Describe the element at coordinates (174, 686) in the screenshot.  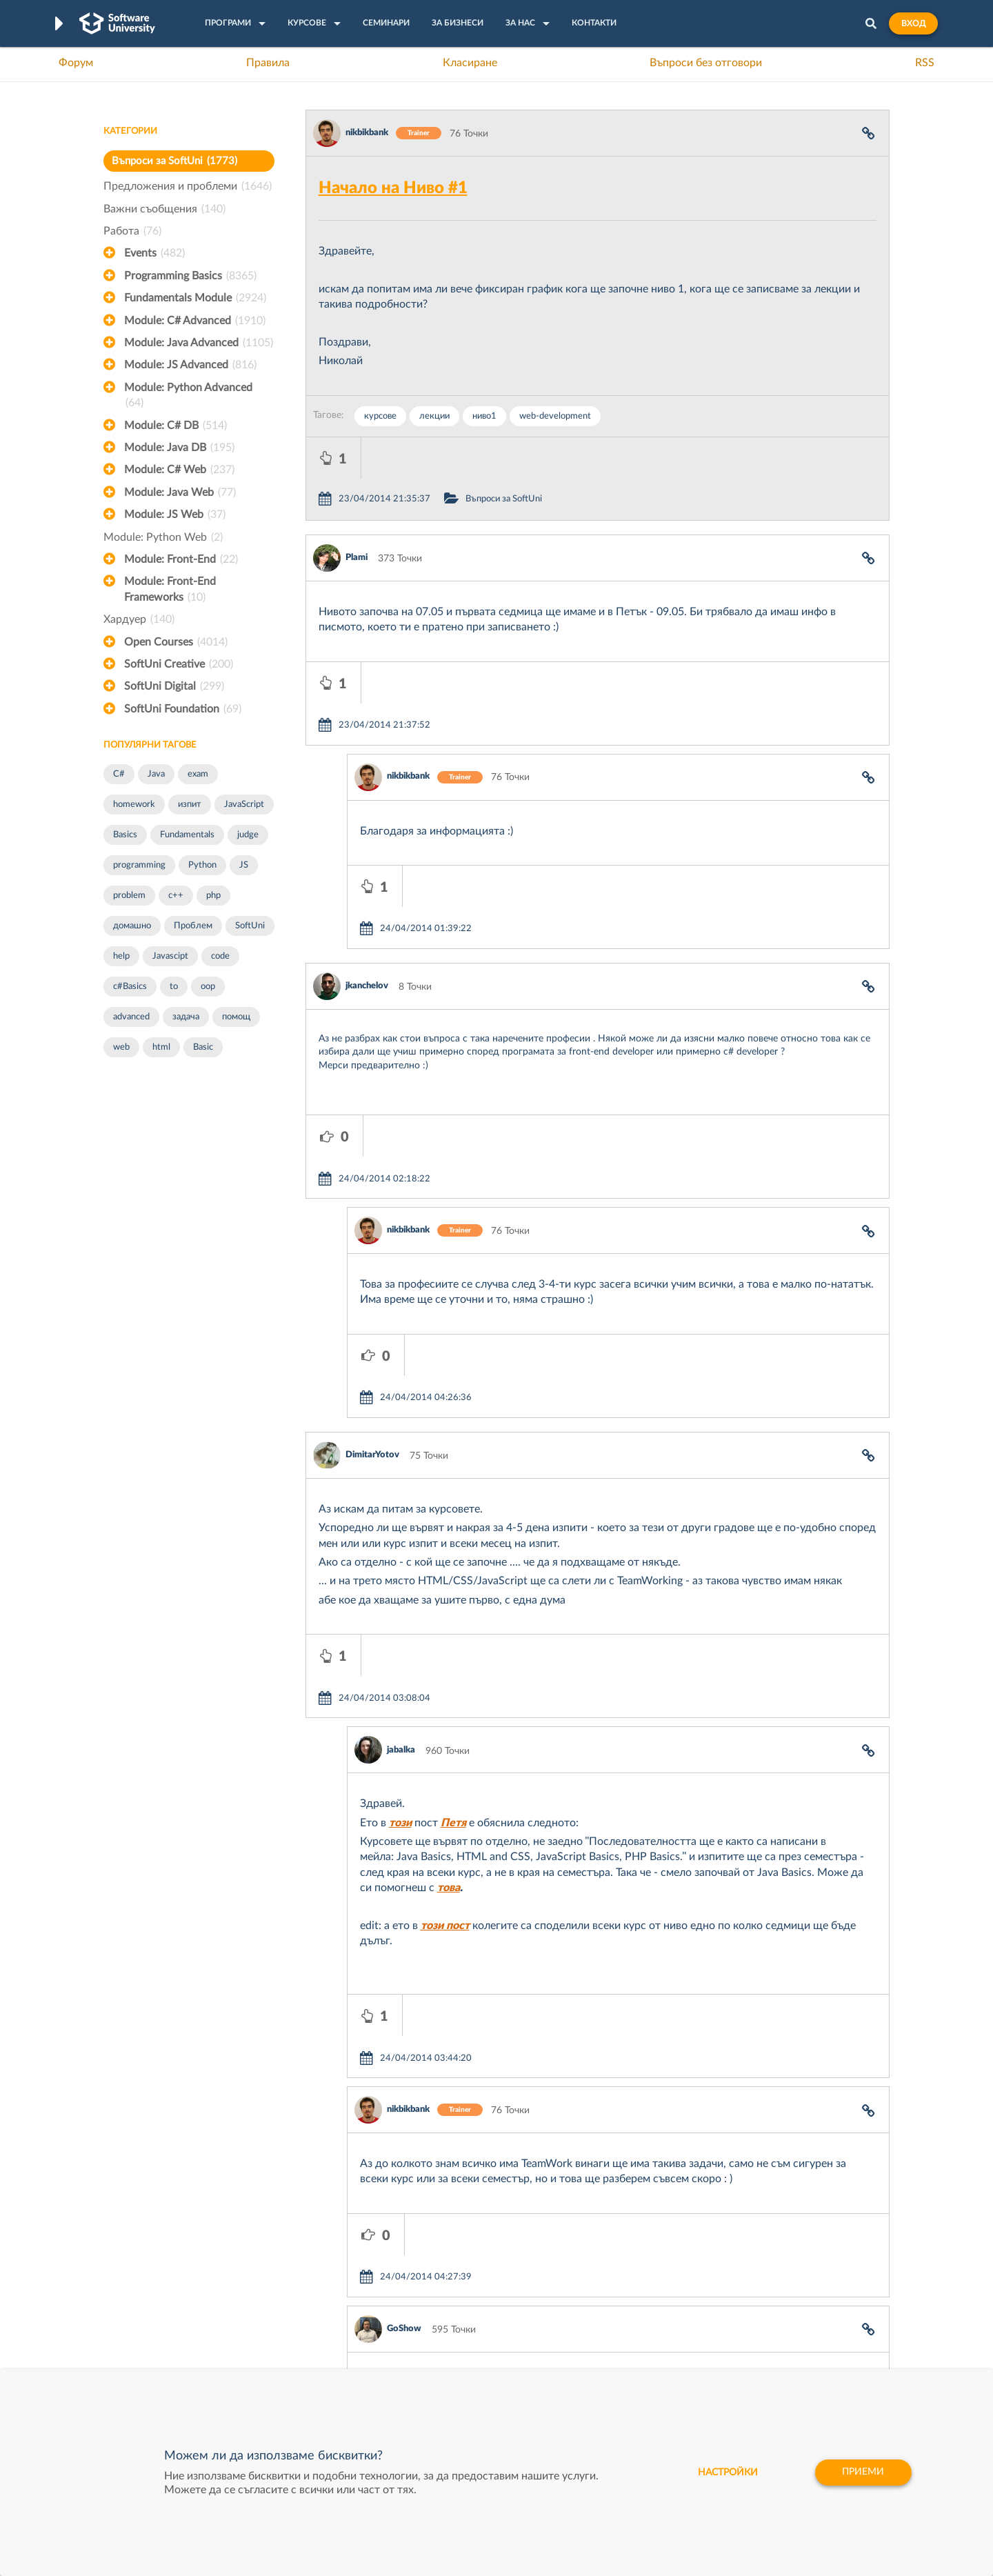
I see `SoftUni Digital` at that location.